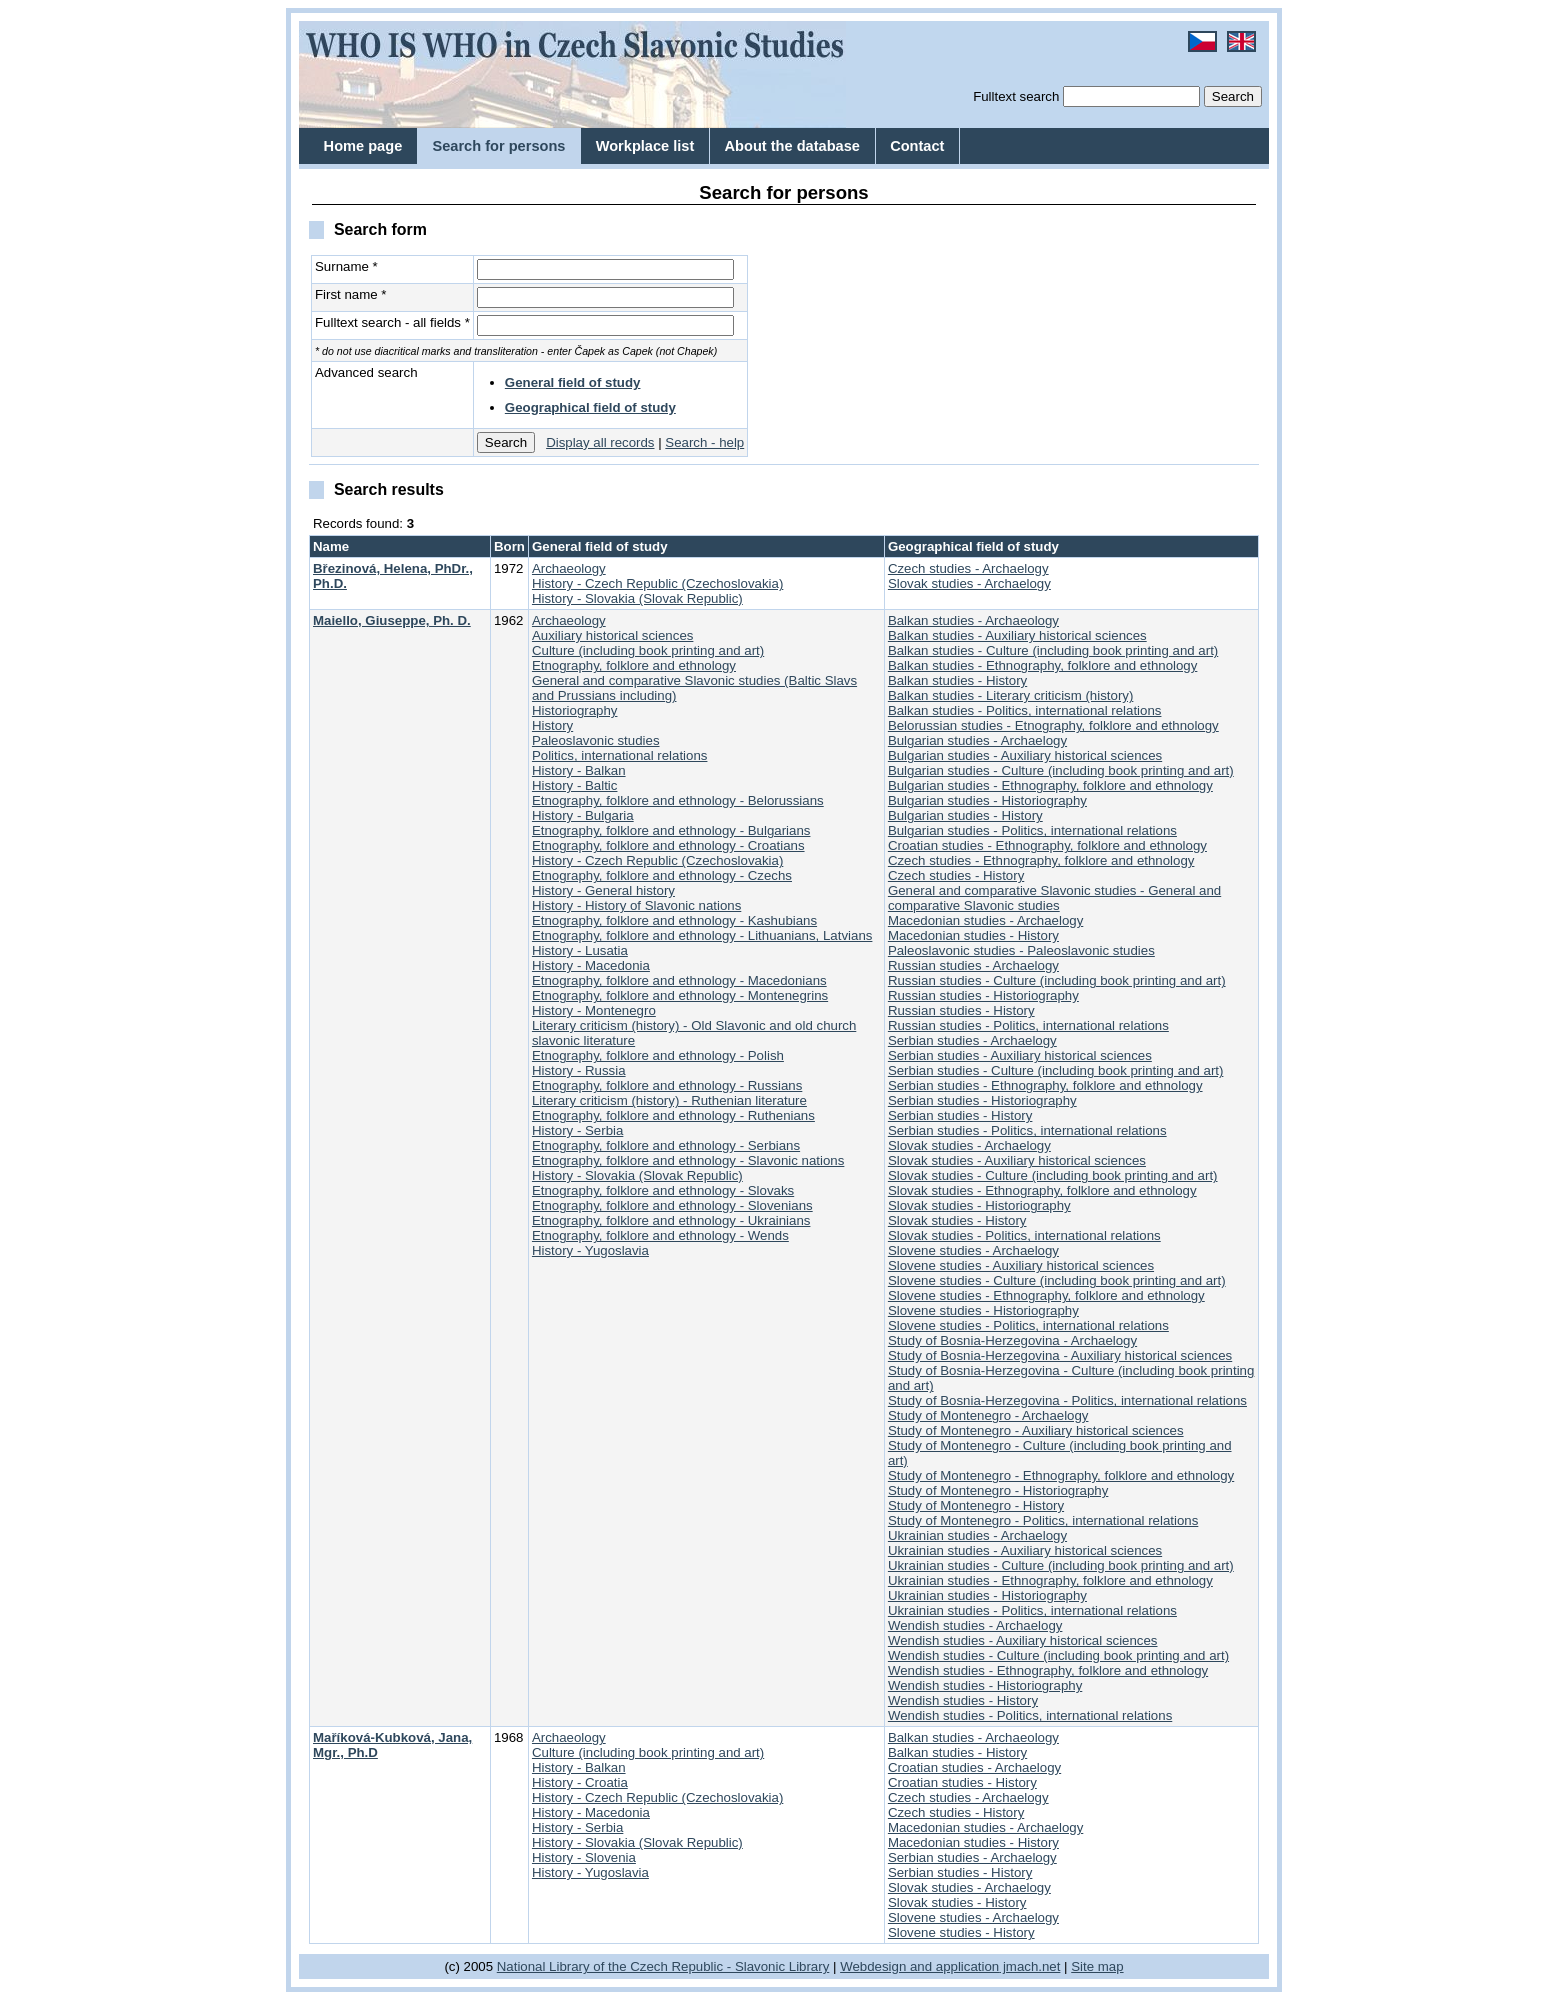 Image resolution: width=1568 pixels, height=2000 pixels. What do you see at coordinates (667, 1085) in the screenshot?
I see `Etnography, folklore and ethnology - Russians` at bounding box center [667, 1085].